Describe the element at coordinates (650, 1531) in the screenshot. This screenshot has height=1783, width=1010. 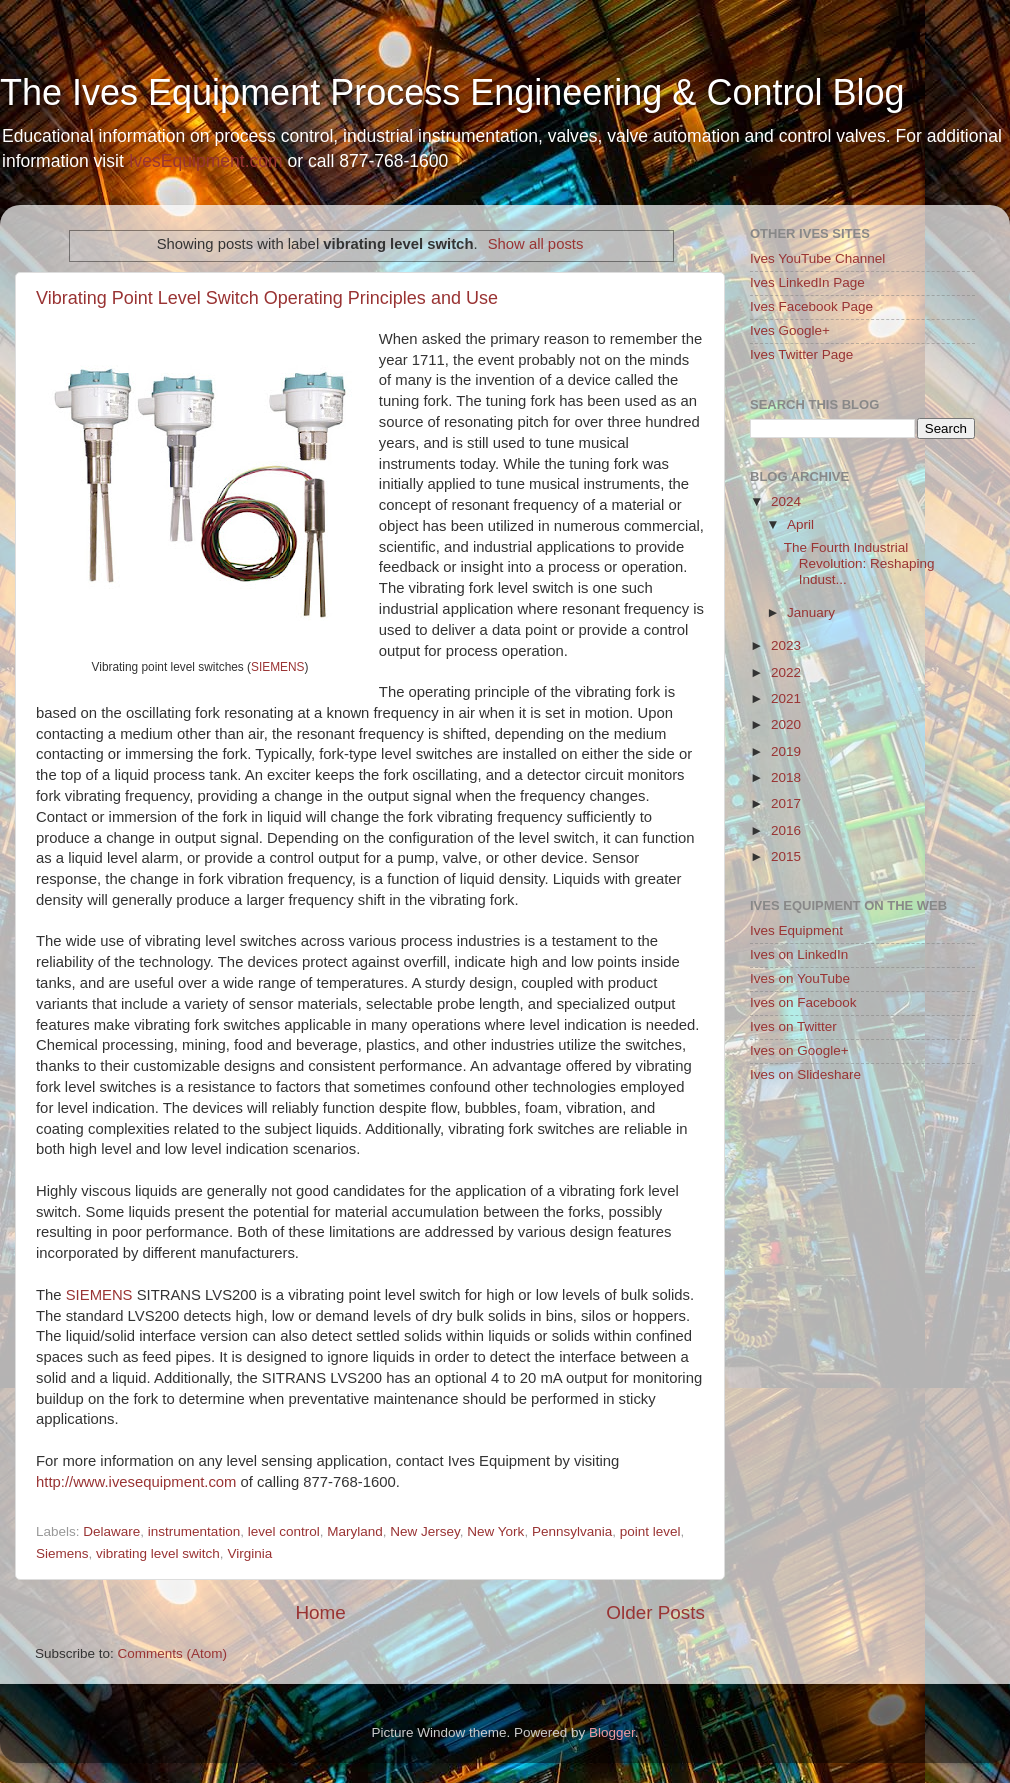
I see `point level` at that location.